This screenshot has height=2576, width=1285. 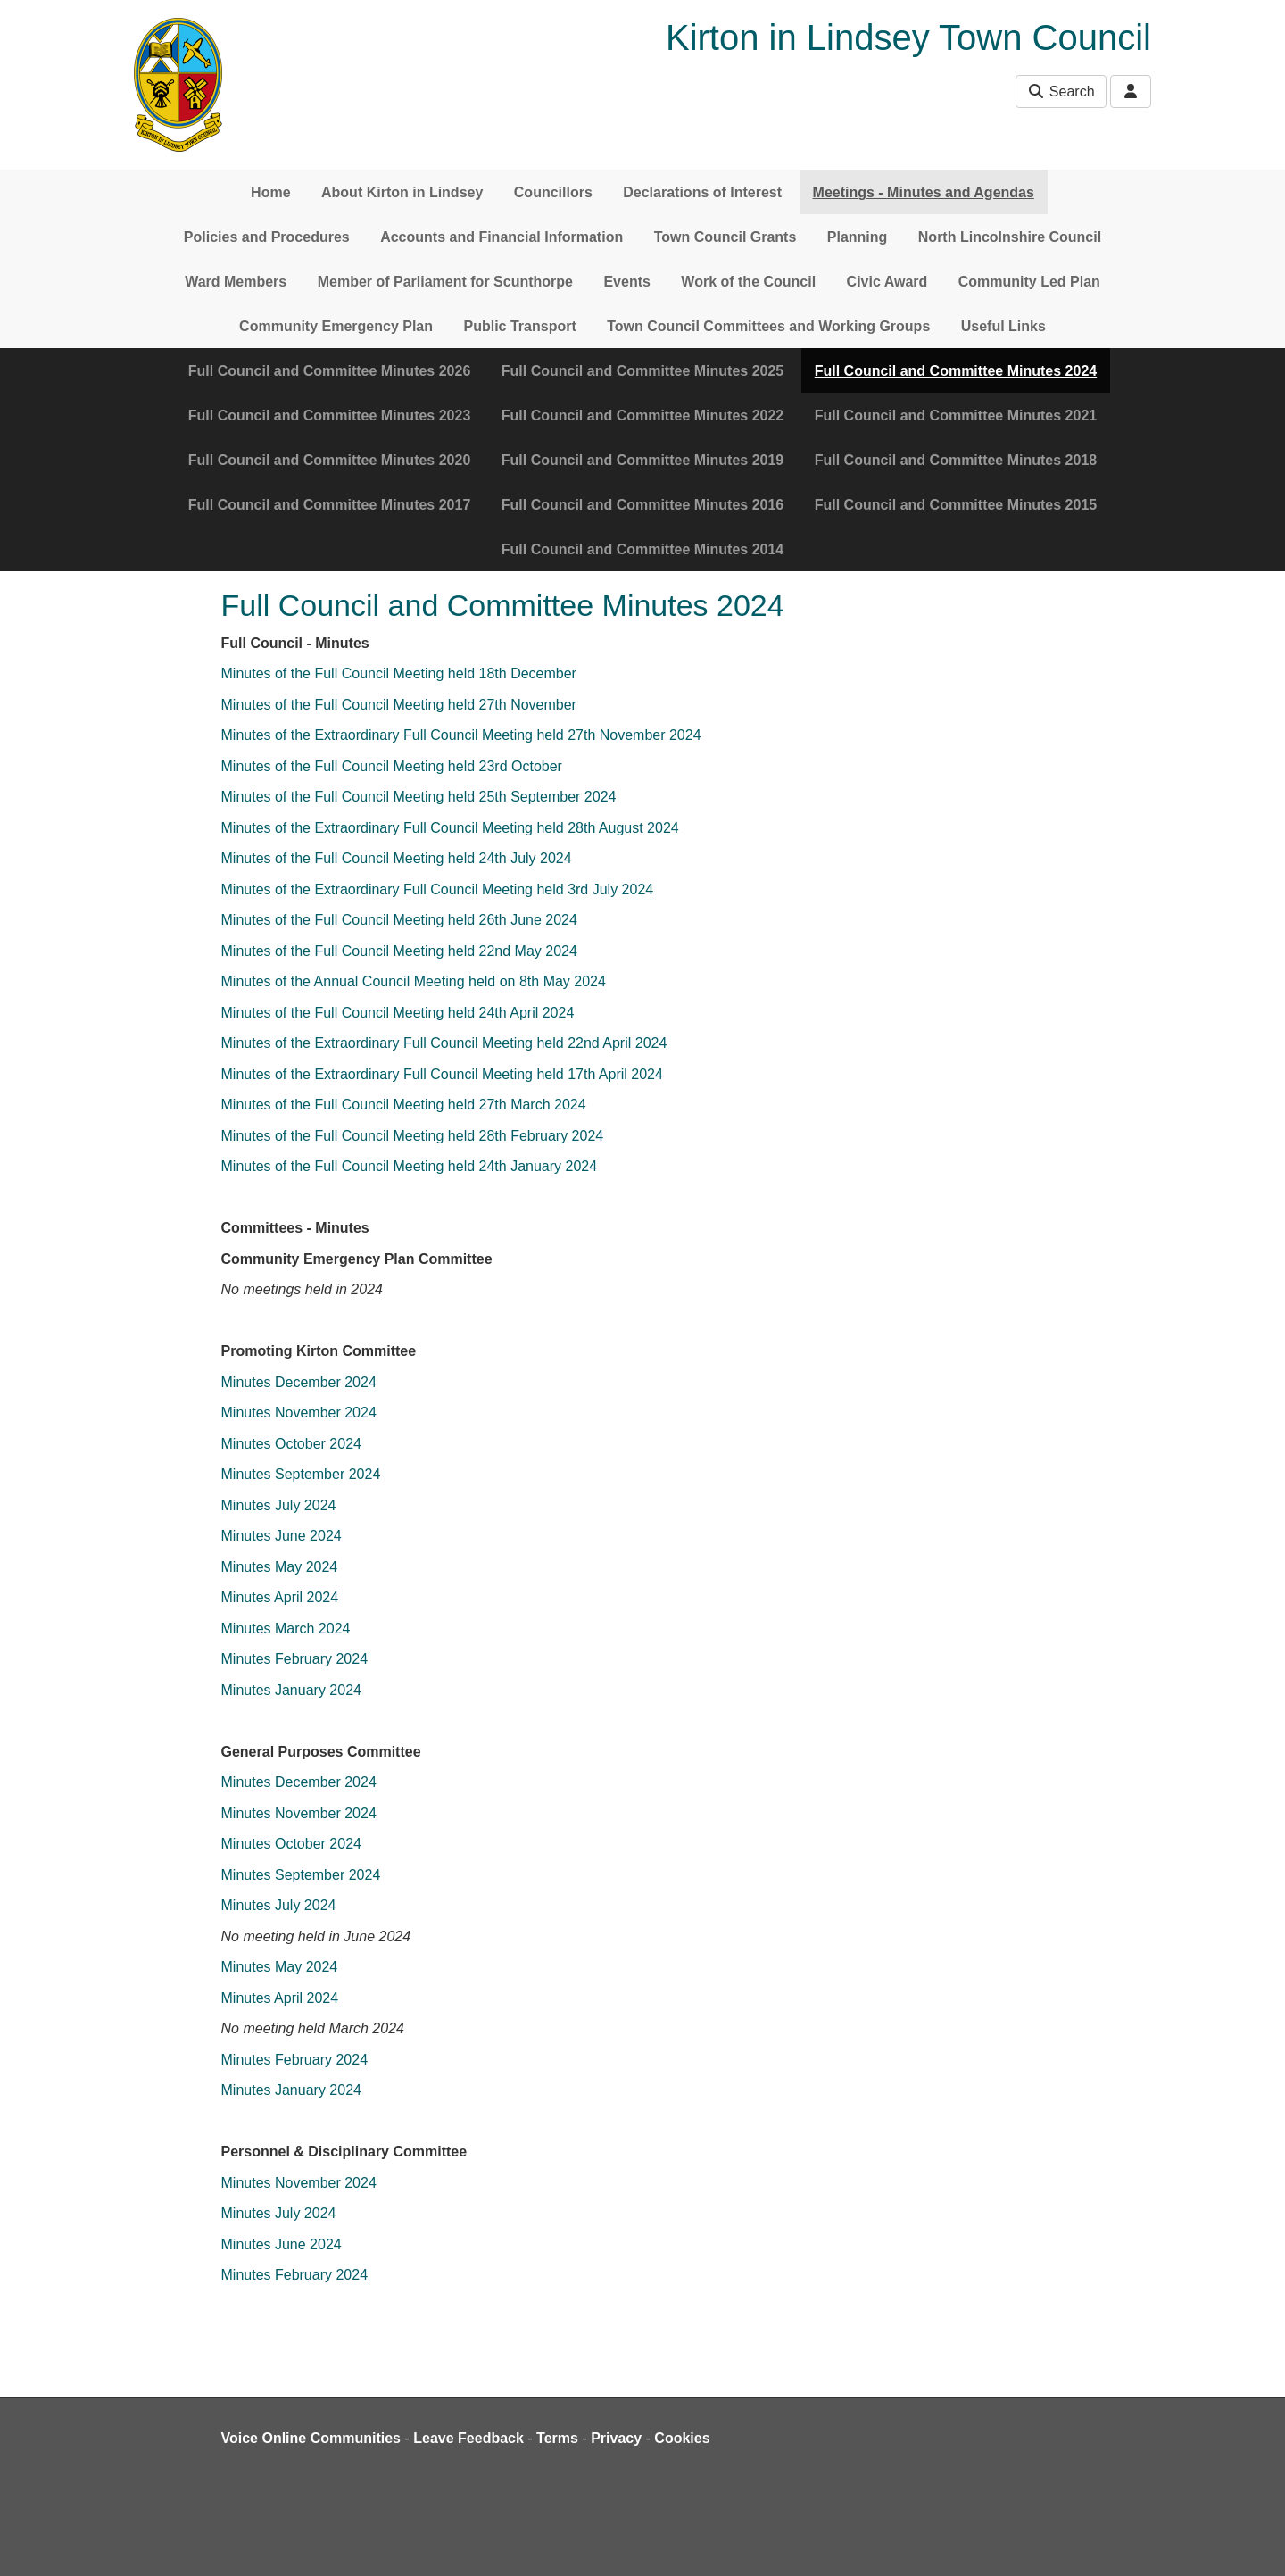 What do you see at coordinates (857, 237) in the screenshot?
I see `Planning` at bounding box center [857, 237].